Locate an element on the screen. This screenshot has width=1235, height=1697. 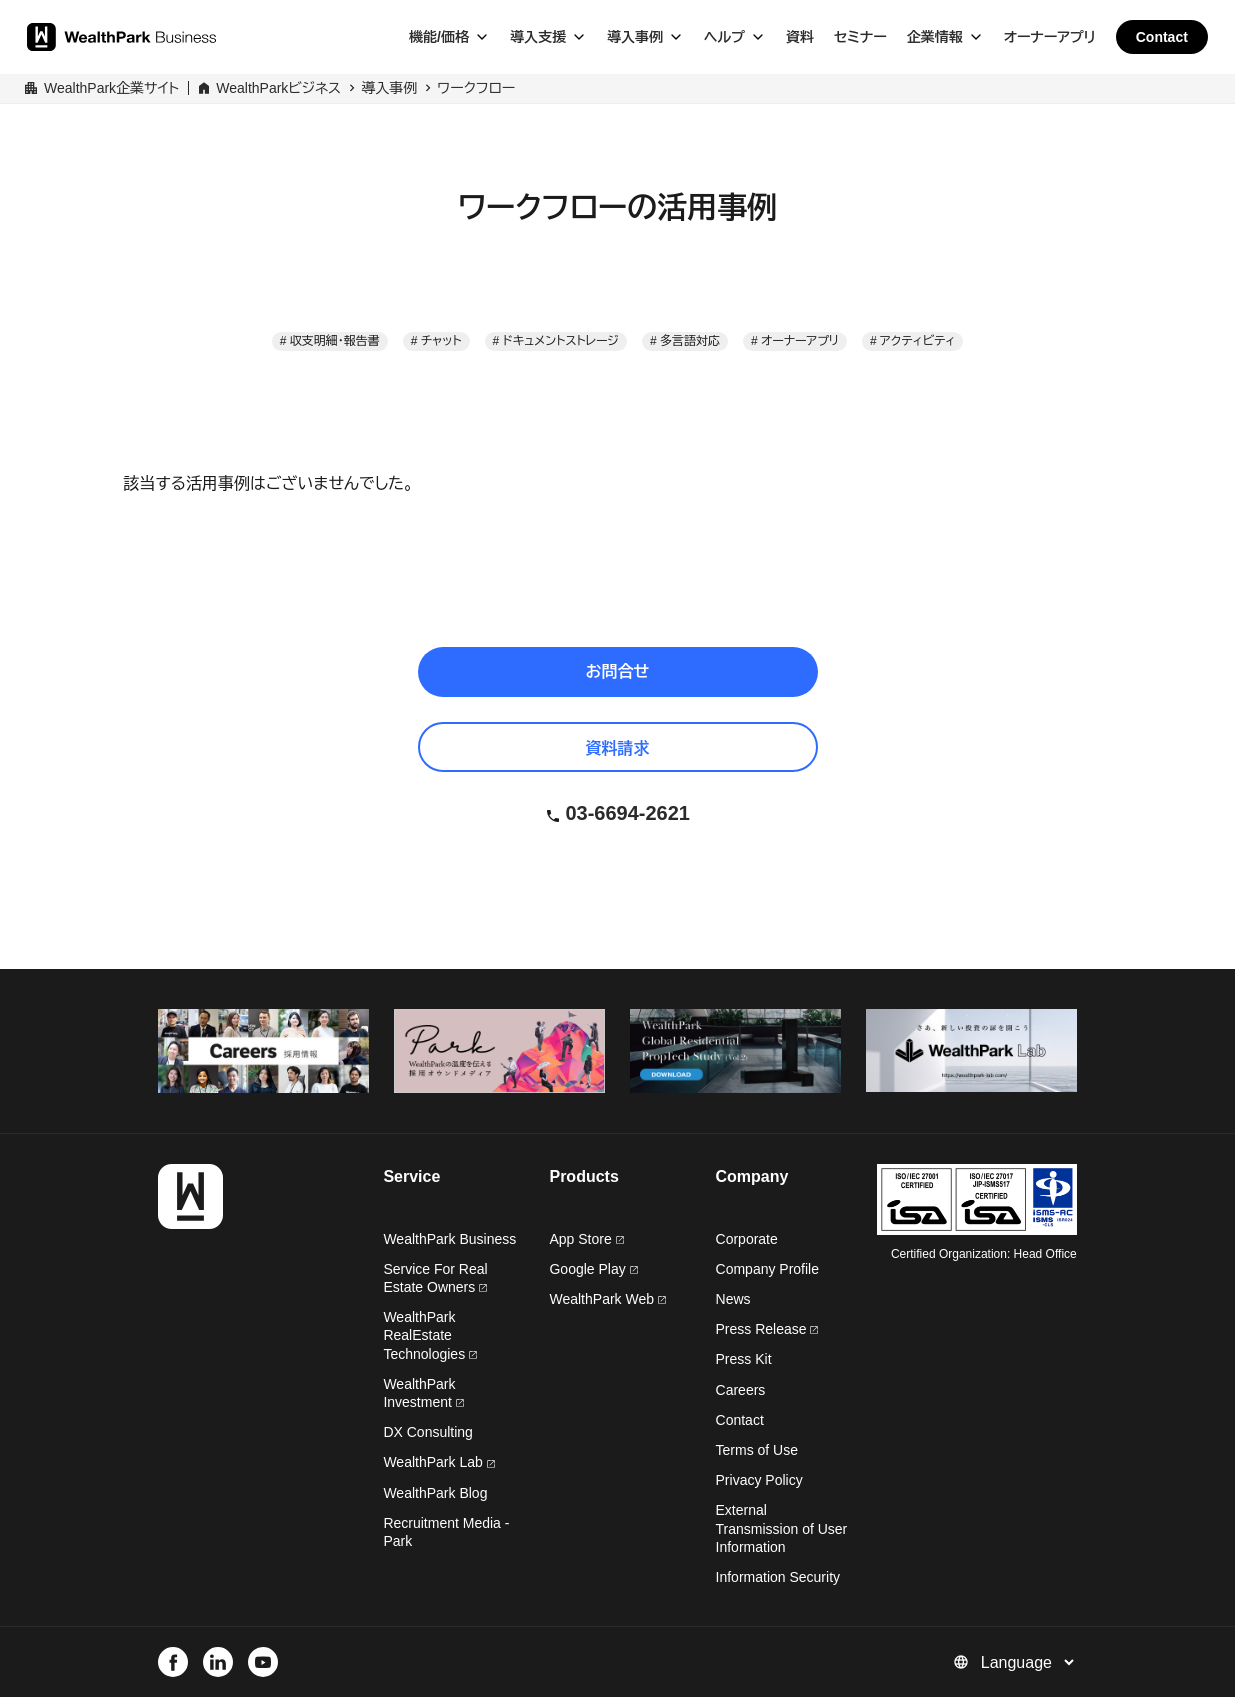
ドキュメントストレージ is located at coordinates (561, 341).